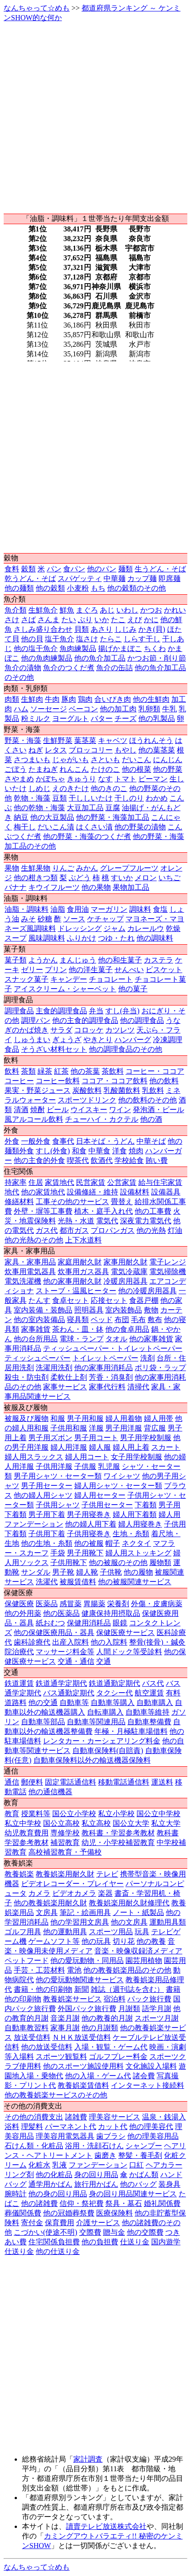  I want to click on 婦人用上着, so click(131, 1447).